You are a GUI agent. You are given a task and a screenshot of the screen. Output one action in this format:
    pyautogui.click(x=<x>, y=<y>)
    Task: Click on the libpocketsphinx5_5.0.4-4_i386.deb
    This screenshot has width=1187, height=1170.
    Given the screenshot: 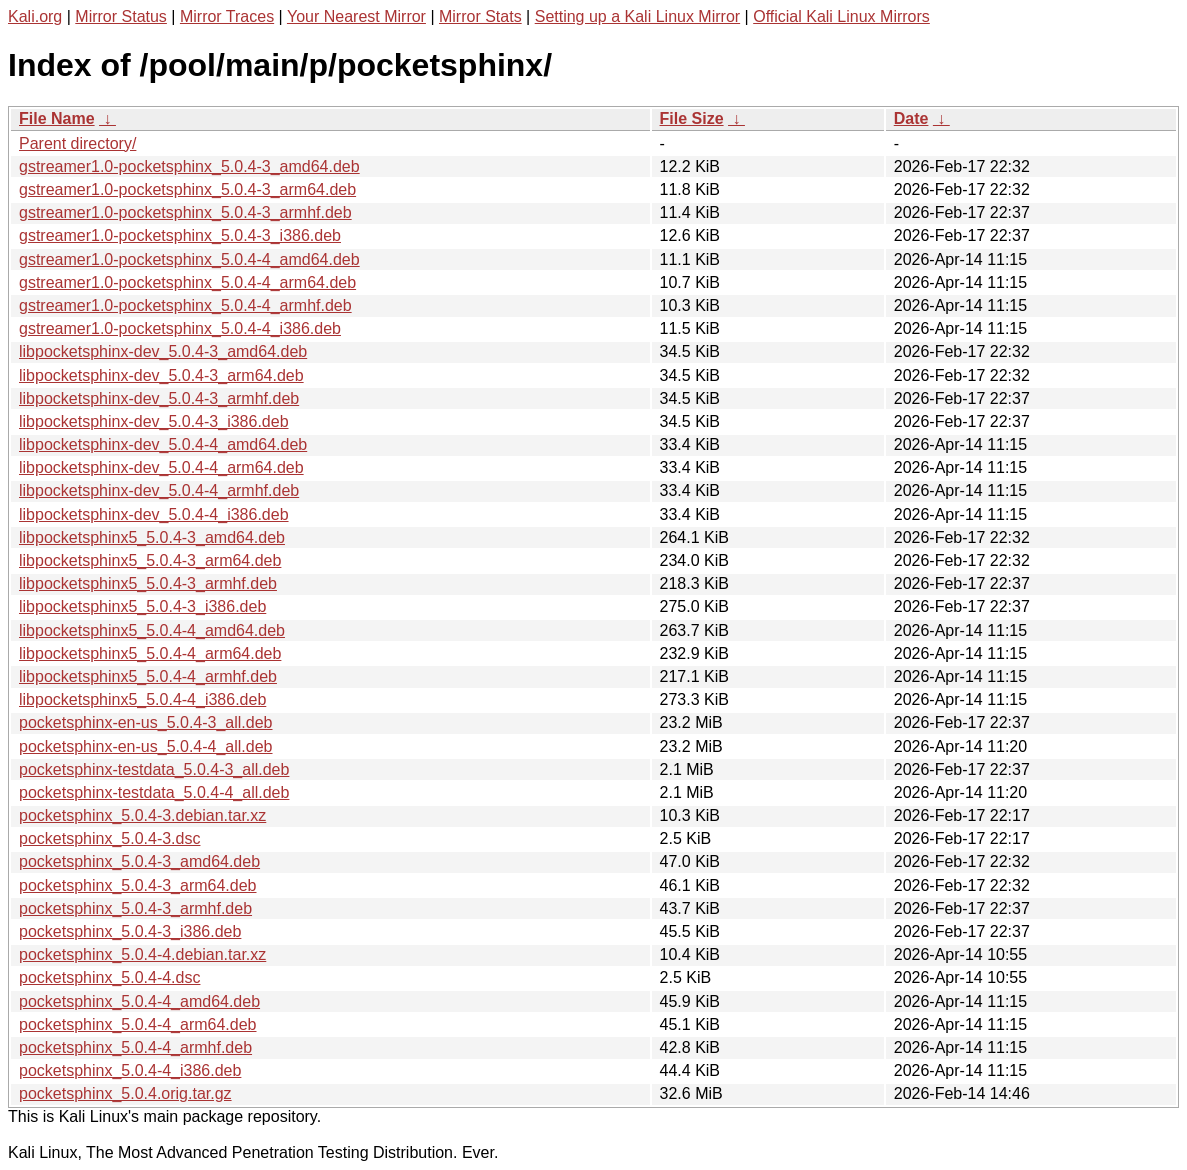 What is the action you would take?
    pyautogui.click(x=142, y=699)
    